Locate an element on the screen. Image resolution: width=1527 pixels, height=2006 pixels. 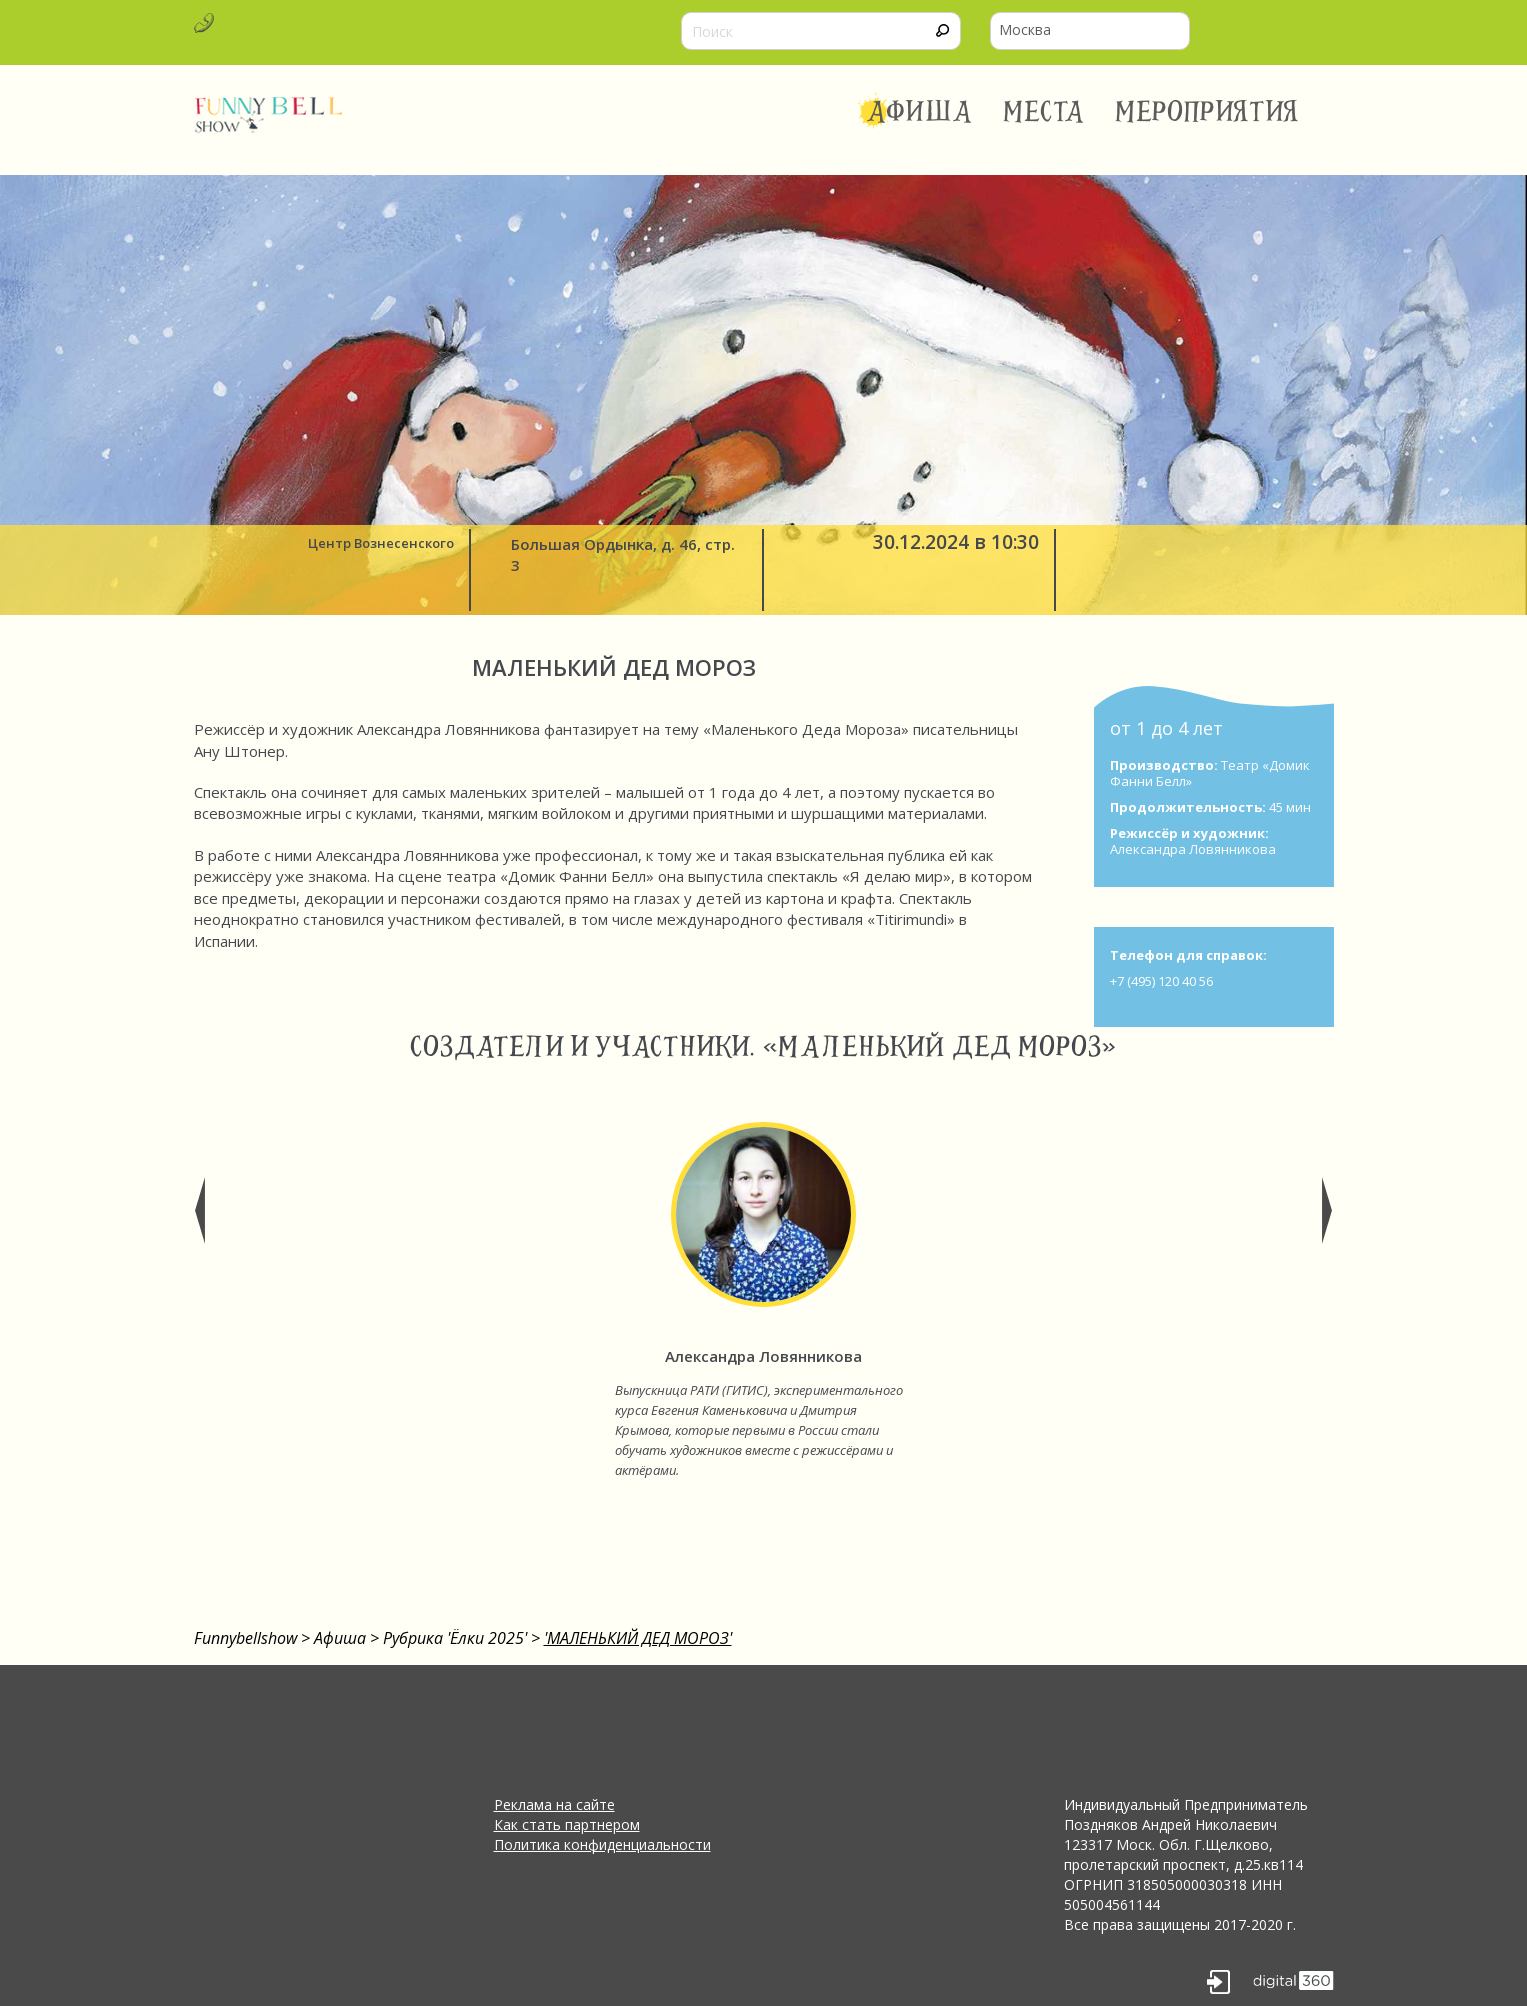
Рубрика 'Ёлки 2025' is located at coordinates (455, 1638).